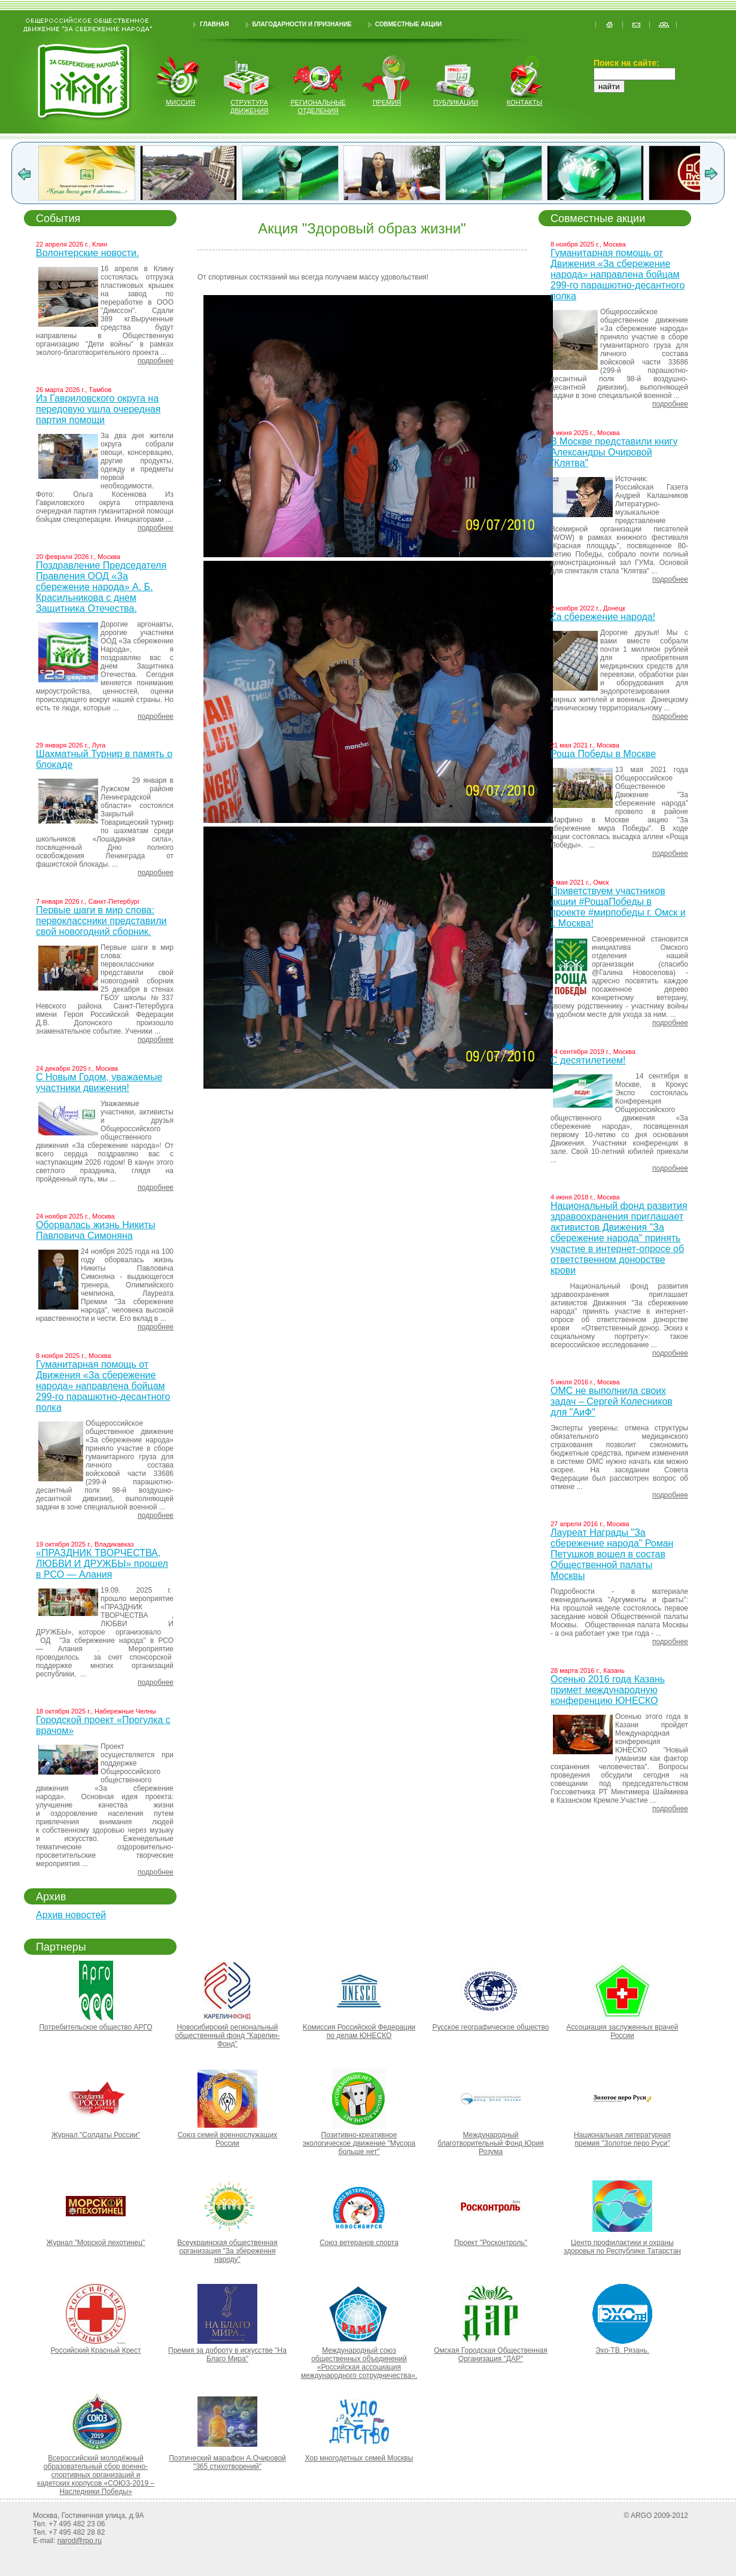 This screenshot has height=2576, width=736. I want to click on Поэтический марафон А.Очировой "365 стихотворений", so click(227, 2462).